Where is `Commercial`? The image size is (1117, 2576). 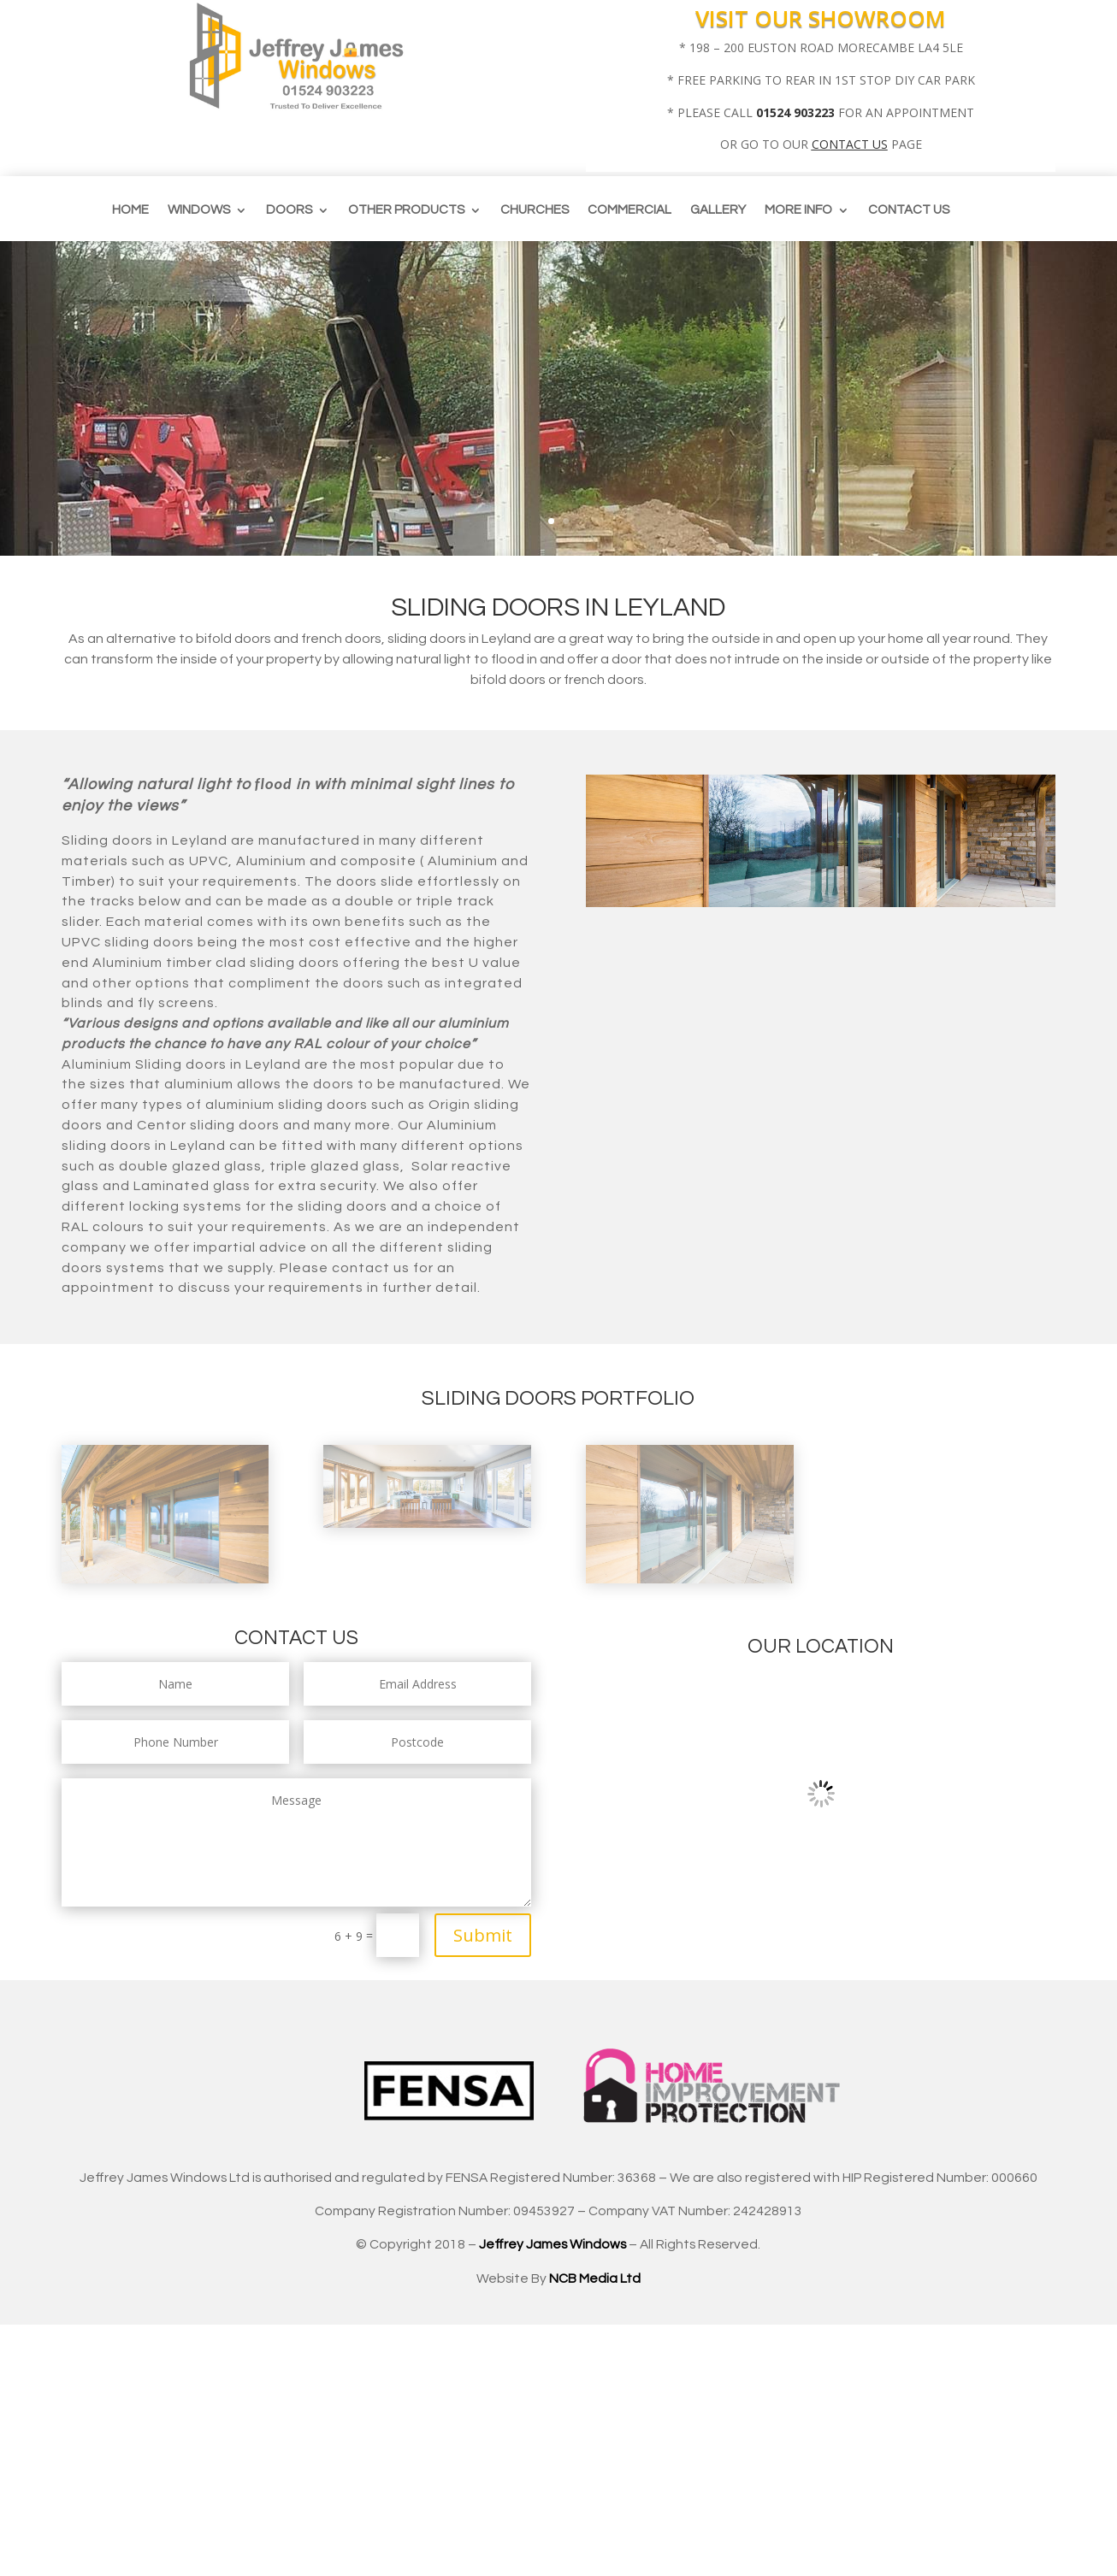
Commercial is located at coordinates (629, 210).